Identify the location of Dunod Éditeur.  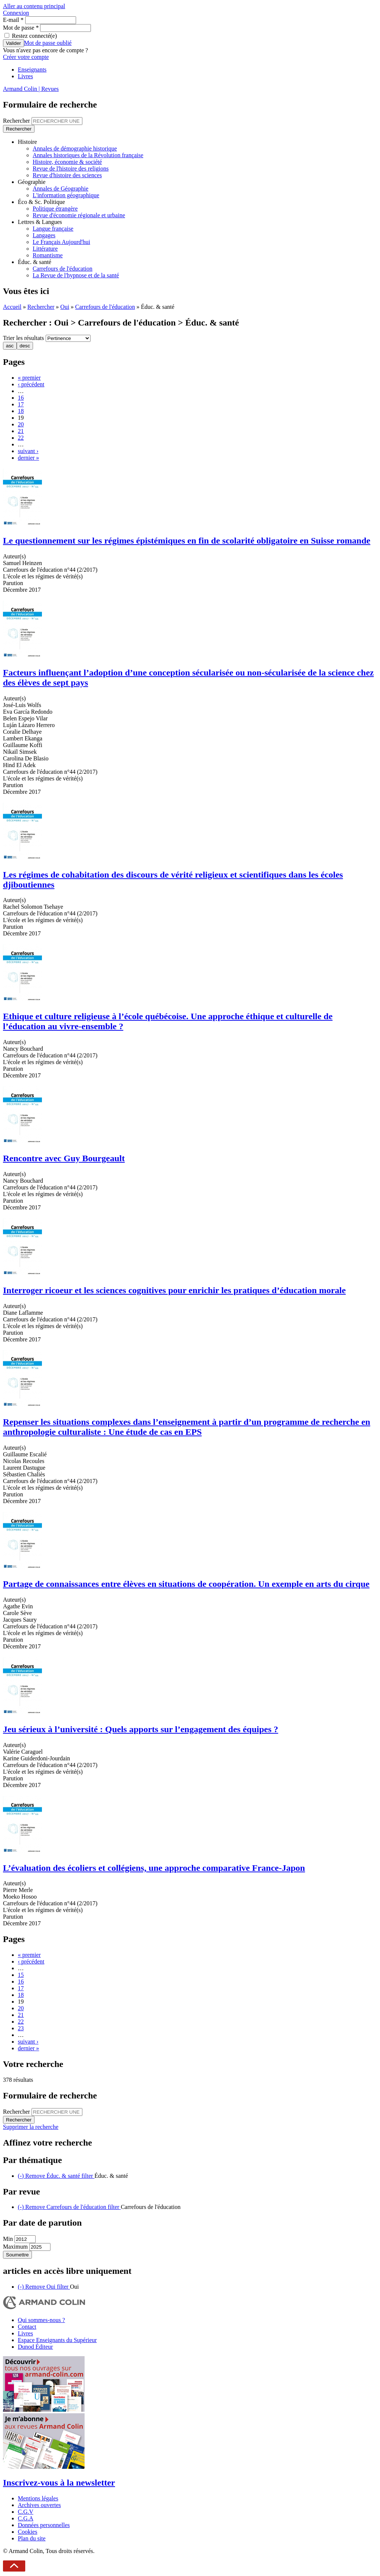
(35, 2347).